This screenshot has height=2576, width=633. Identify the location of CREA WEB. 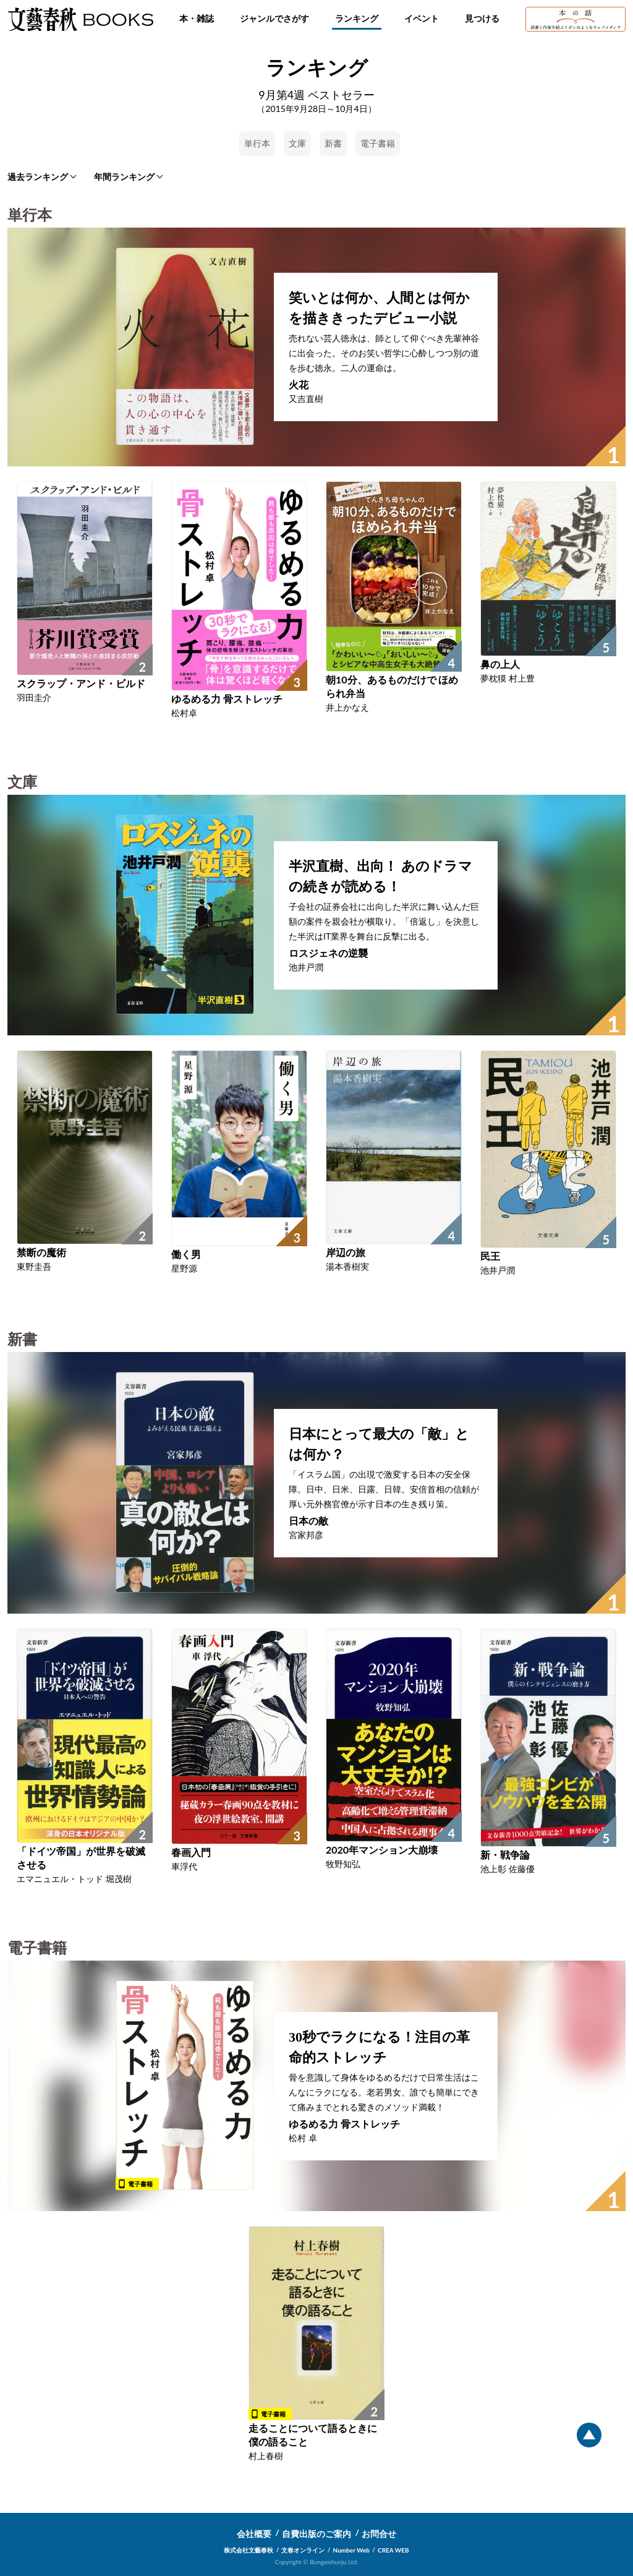
(393, 2550).